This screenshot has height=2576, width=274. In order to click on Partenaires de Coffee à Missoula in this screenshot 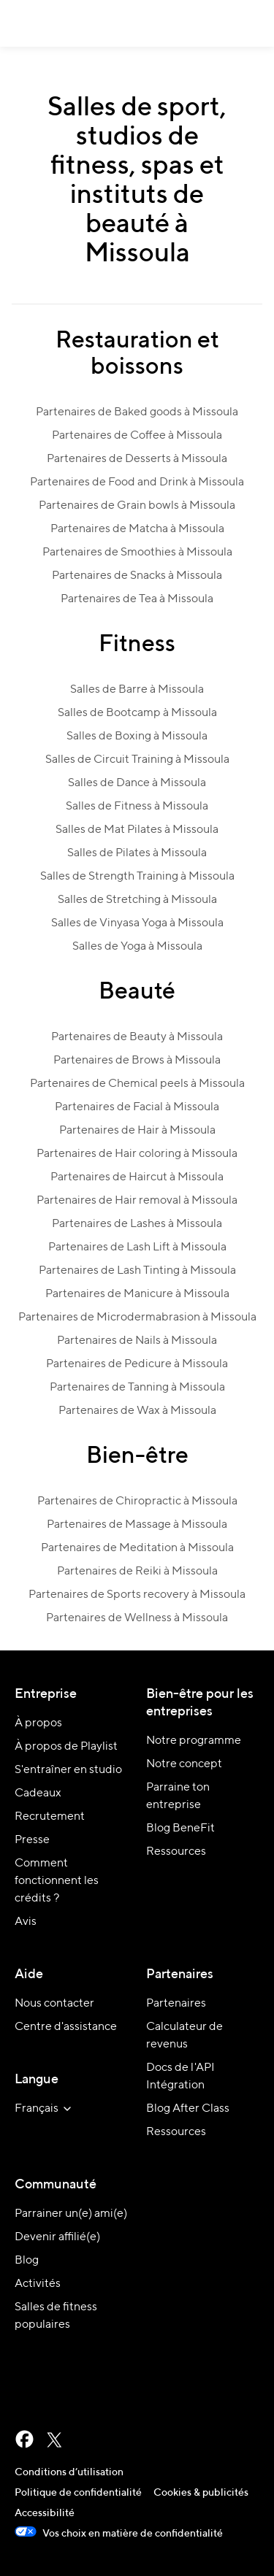, I will do `click(137, 436)`.